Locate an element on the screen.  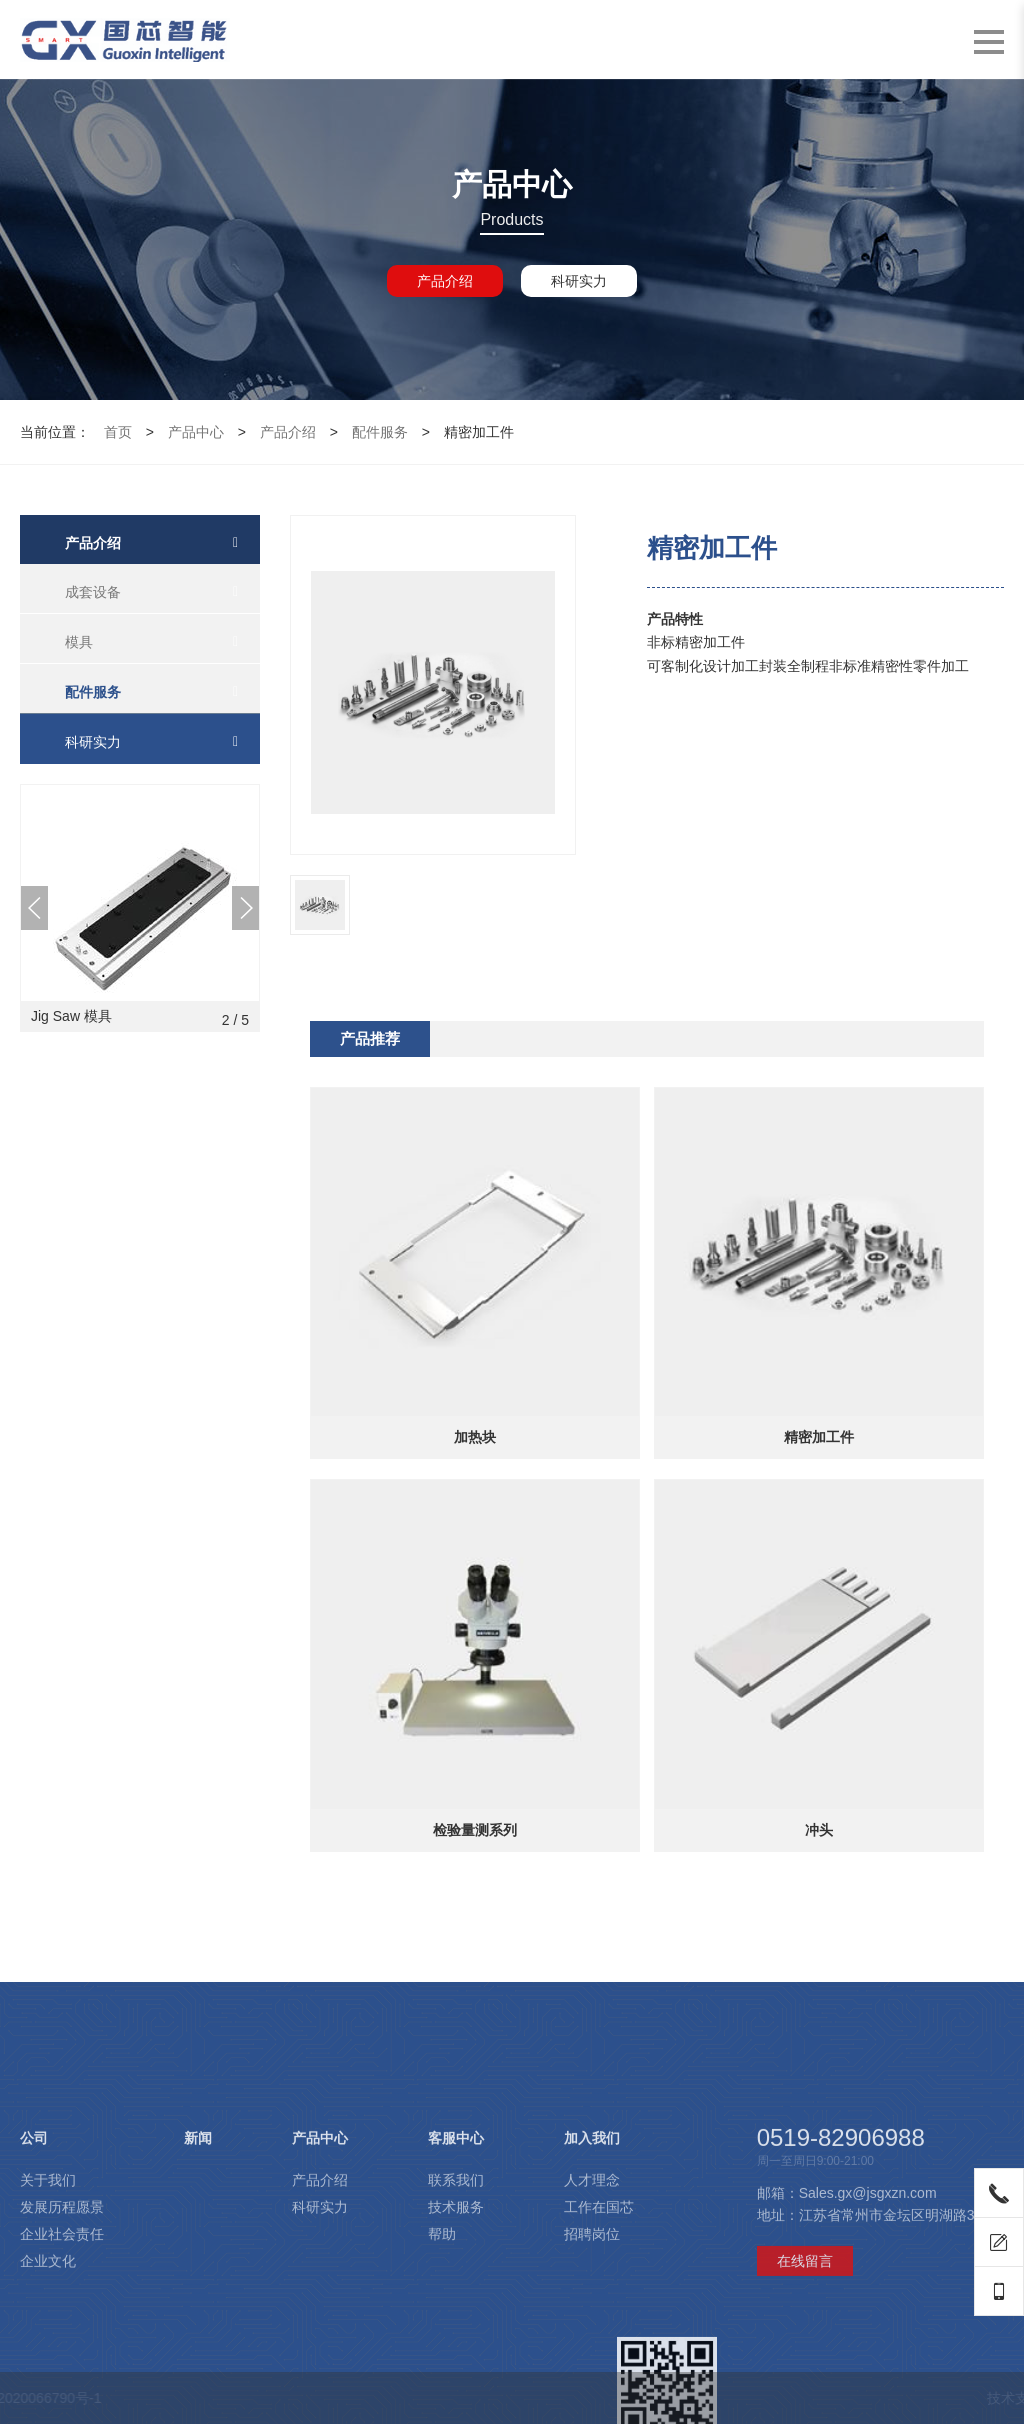
产品介绍 is located at coordinates (445, 281).